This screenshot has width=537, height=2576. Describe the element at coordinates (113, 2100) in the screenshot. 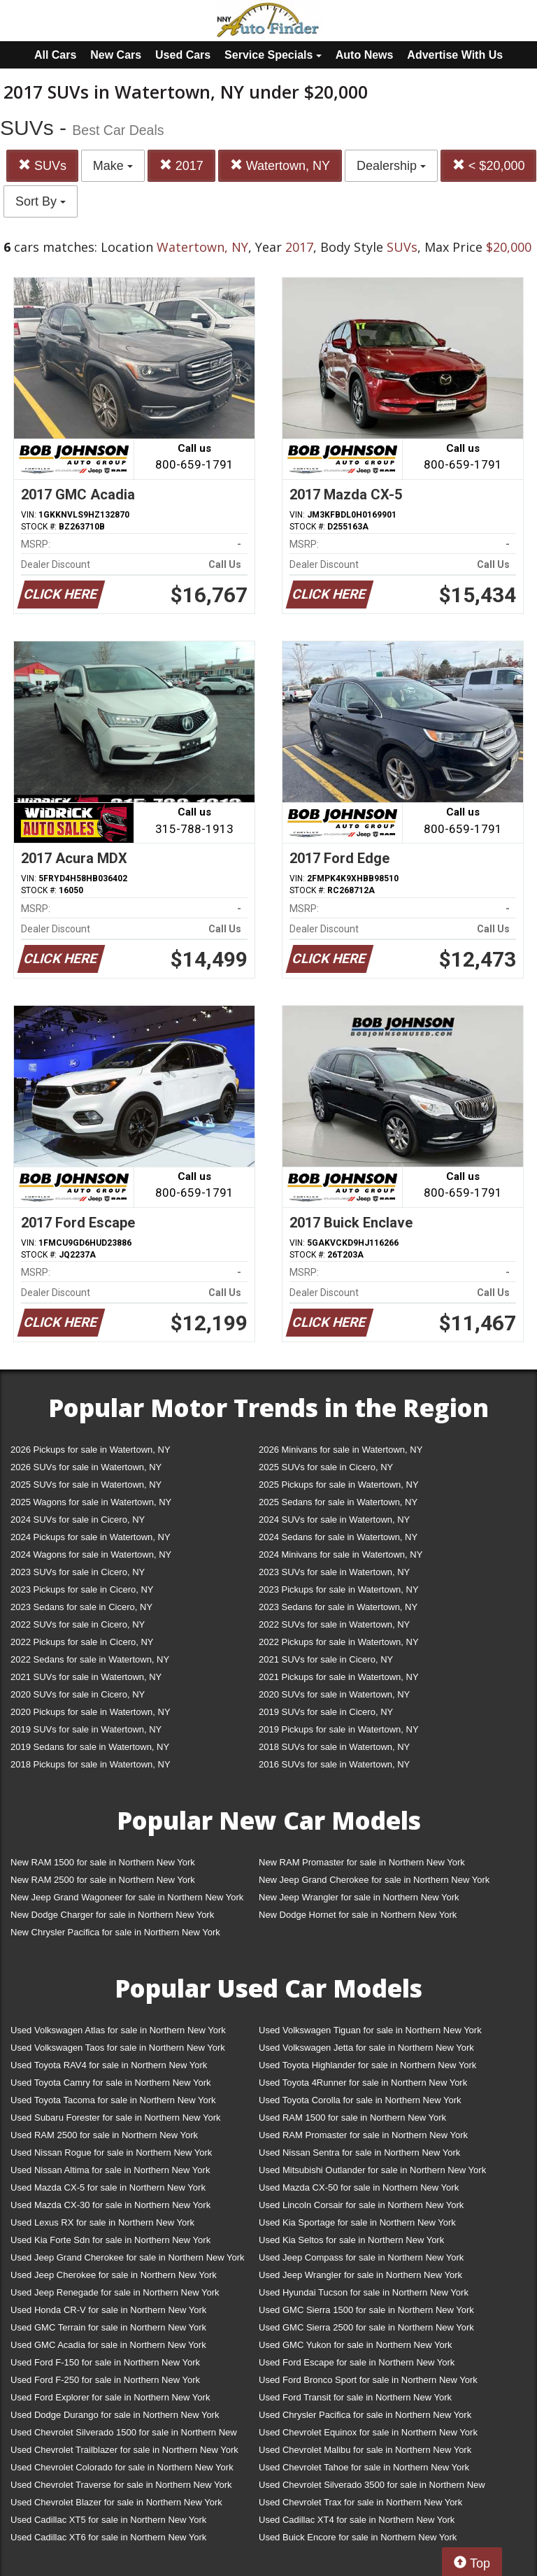

I see `Used Toyota Tacoma for sale in Northern New York` at that location.